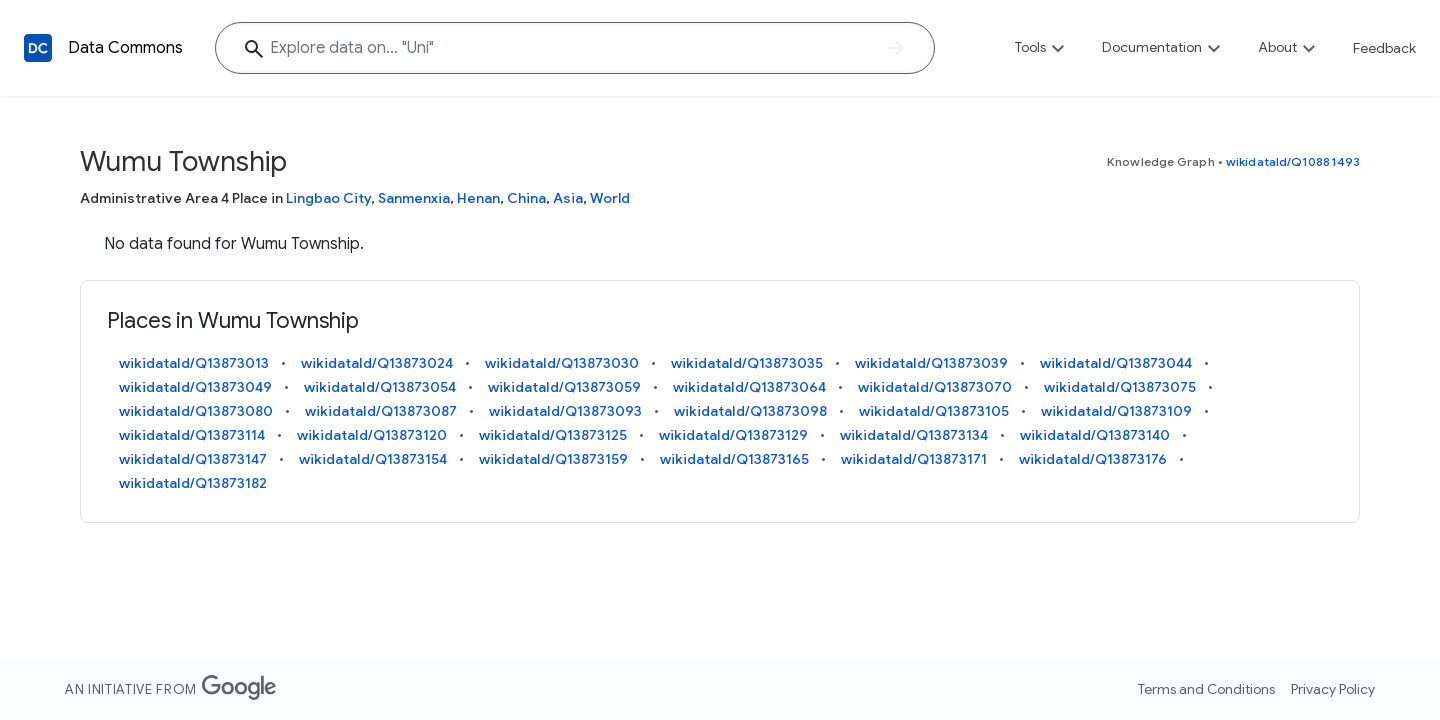  Describe the element at coordinates (733, 435) in the screenshot. I see `wikidataId/Q13873129` at that location.